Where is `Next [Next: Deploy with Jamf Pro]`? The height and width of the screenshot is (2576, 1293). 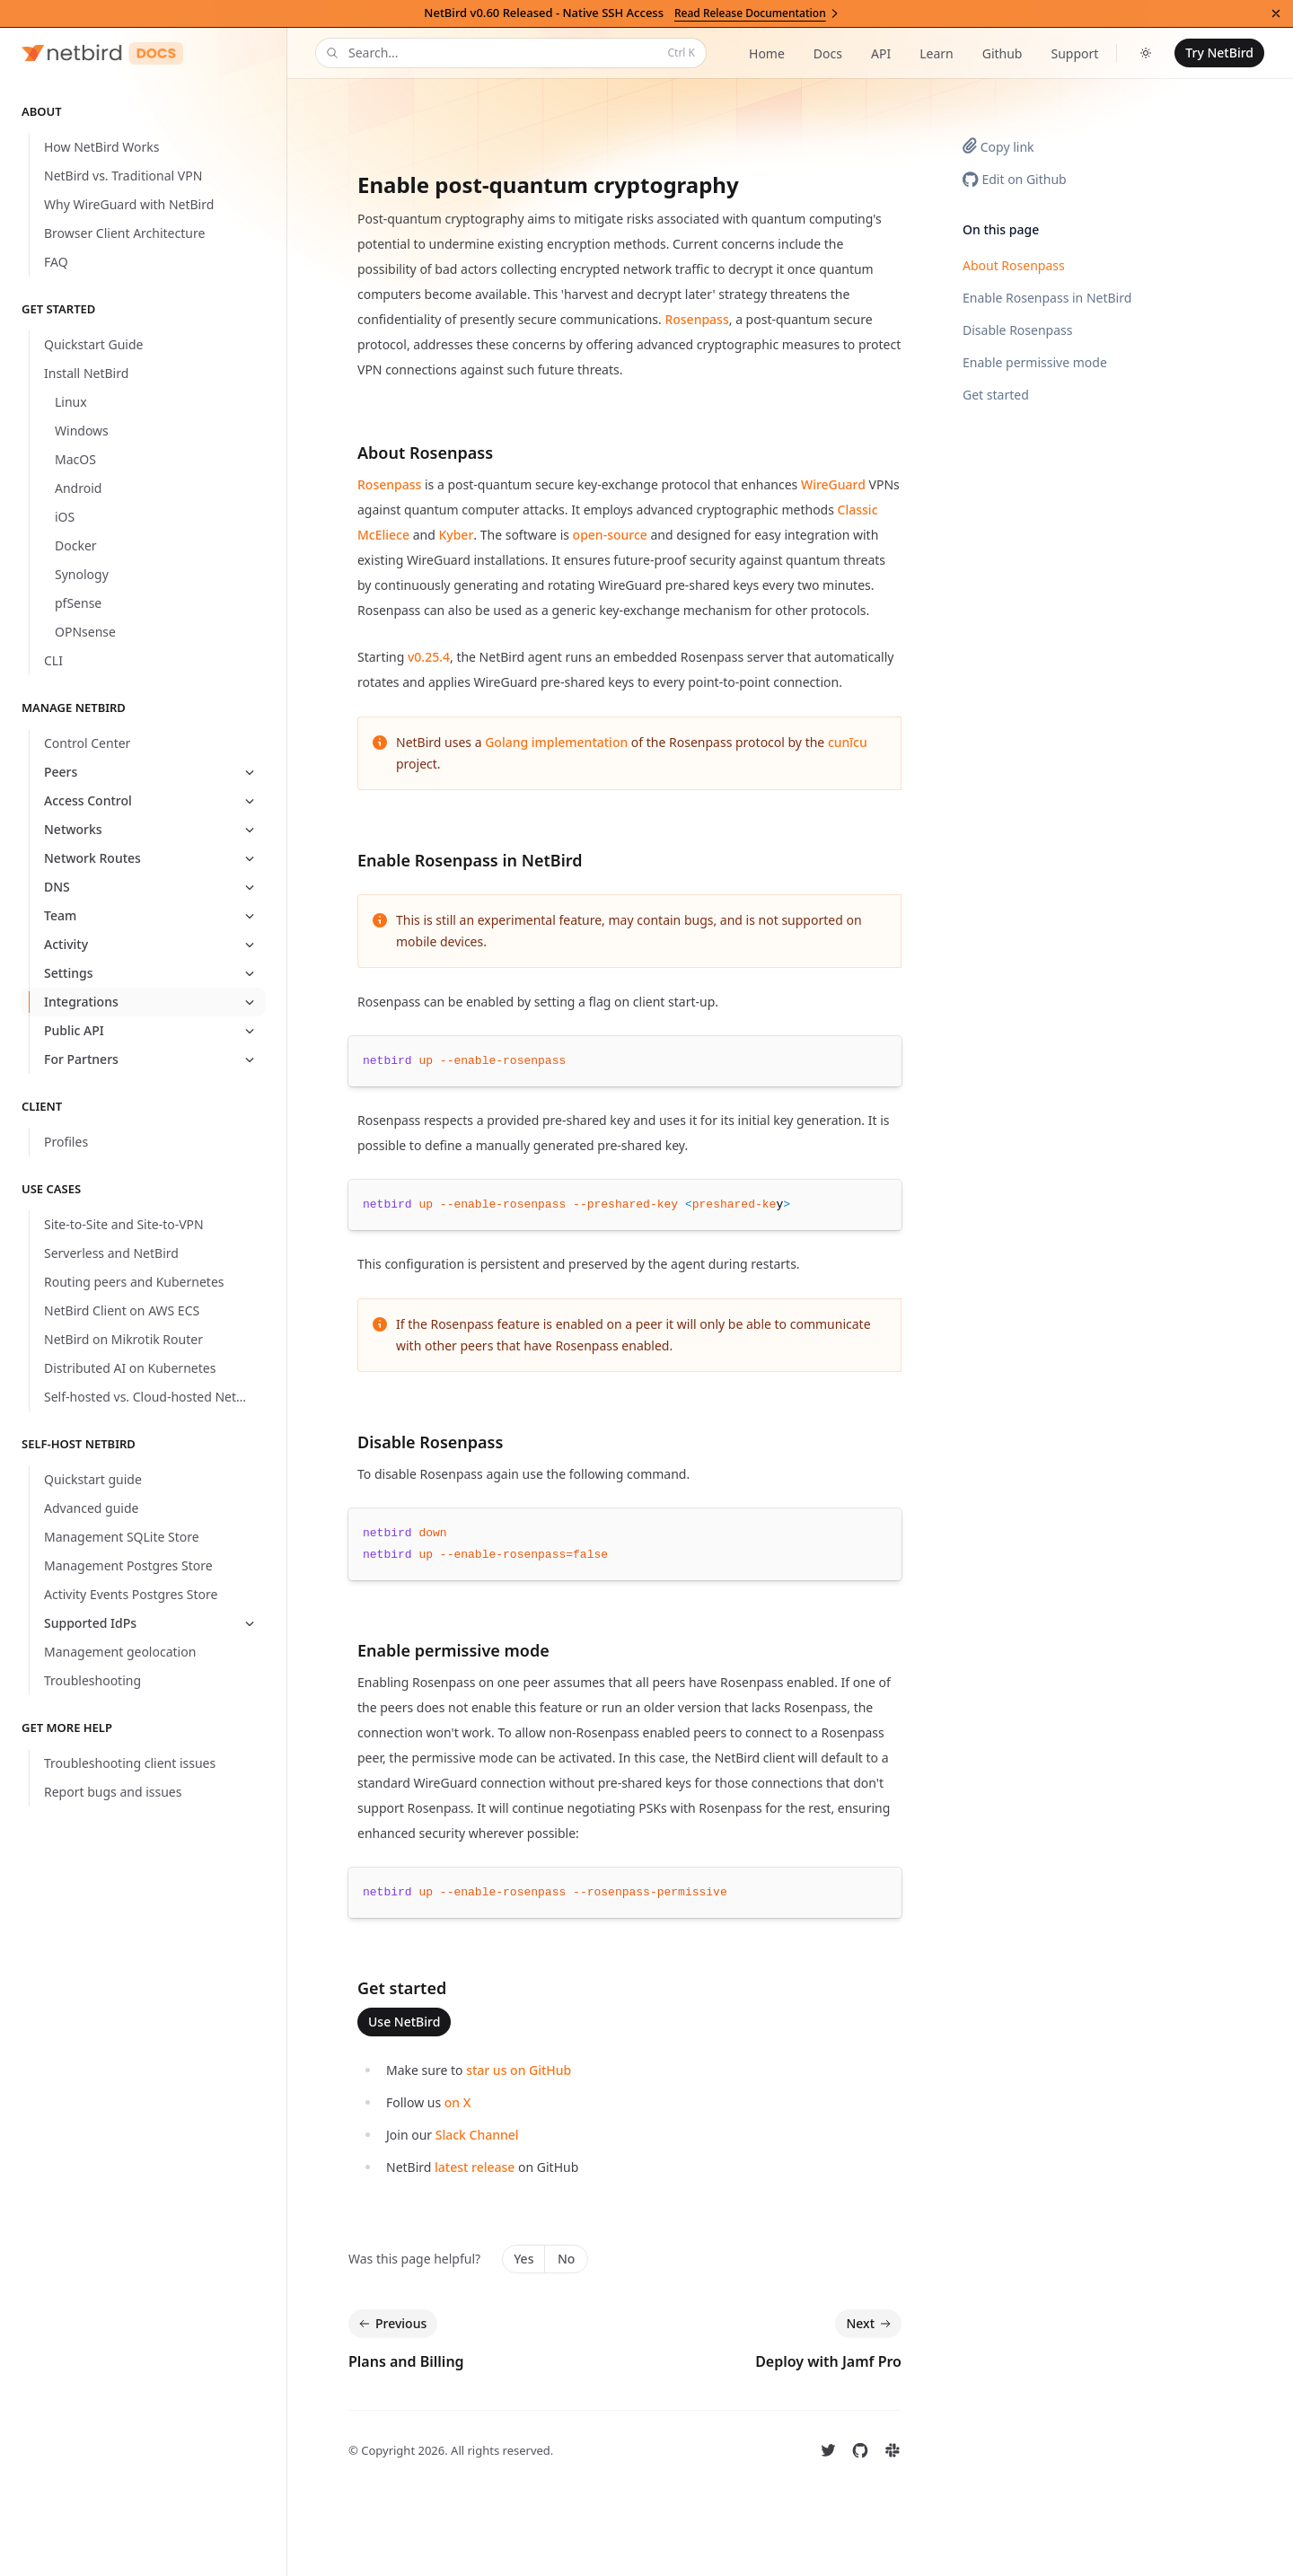
Next [Next: Deploy with Jamf Pro] is located at coordinates (870, 2324).